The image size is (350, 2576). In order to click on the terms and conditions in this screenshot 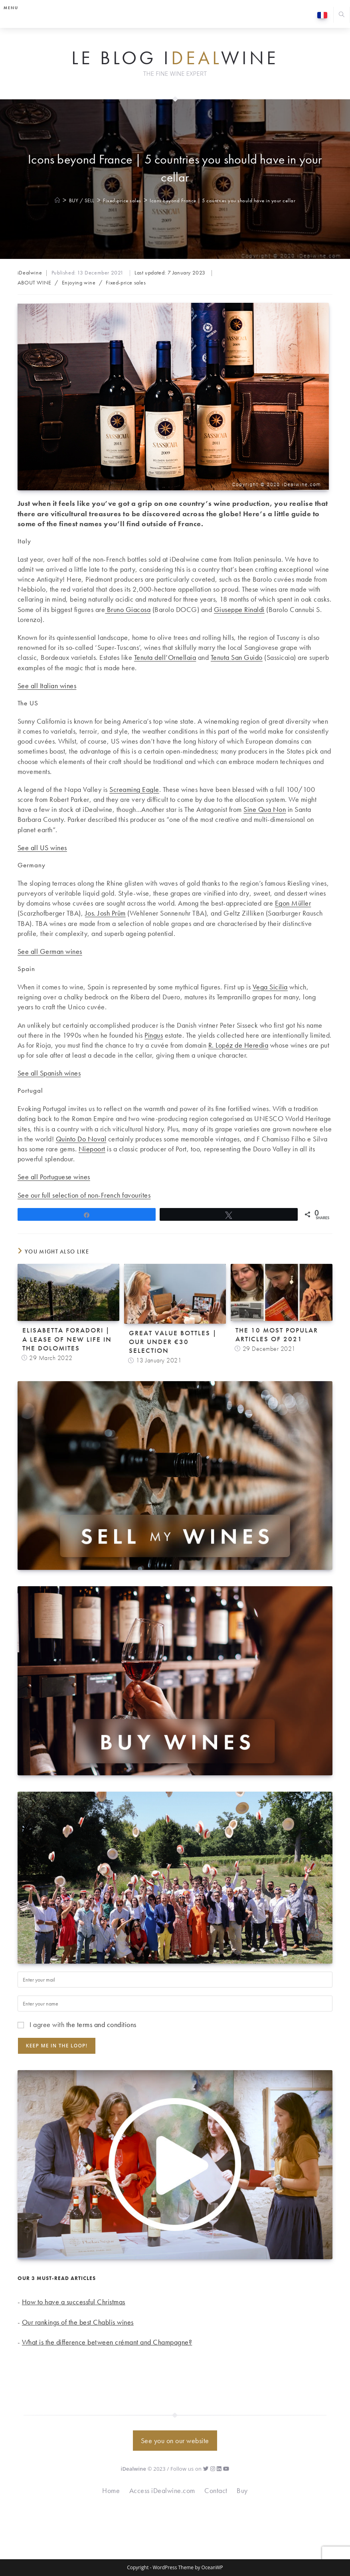, I will do `click(101, 2024)`.